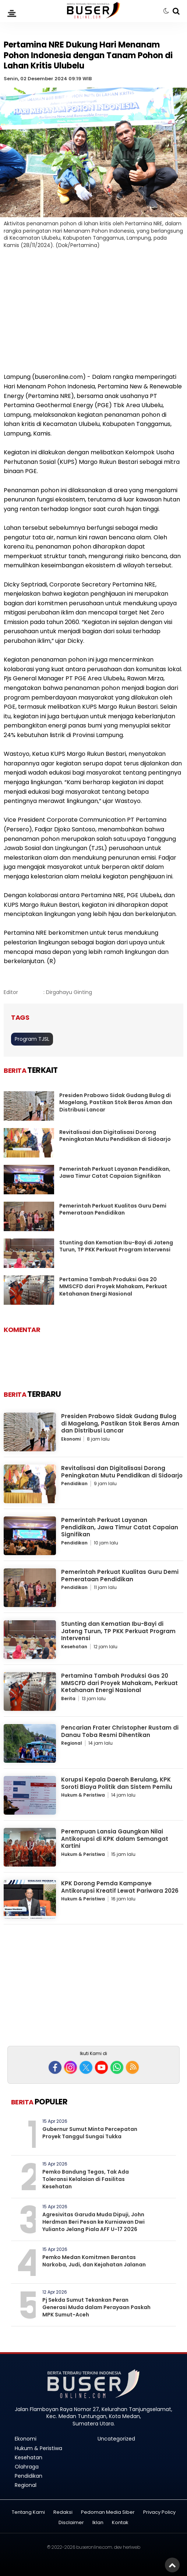  What do you see at coordinates (108, 2512) in the screenshot?
I see `Pedoman Media Siber` at bounding box center [108, 2512].